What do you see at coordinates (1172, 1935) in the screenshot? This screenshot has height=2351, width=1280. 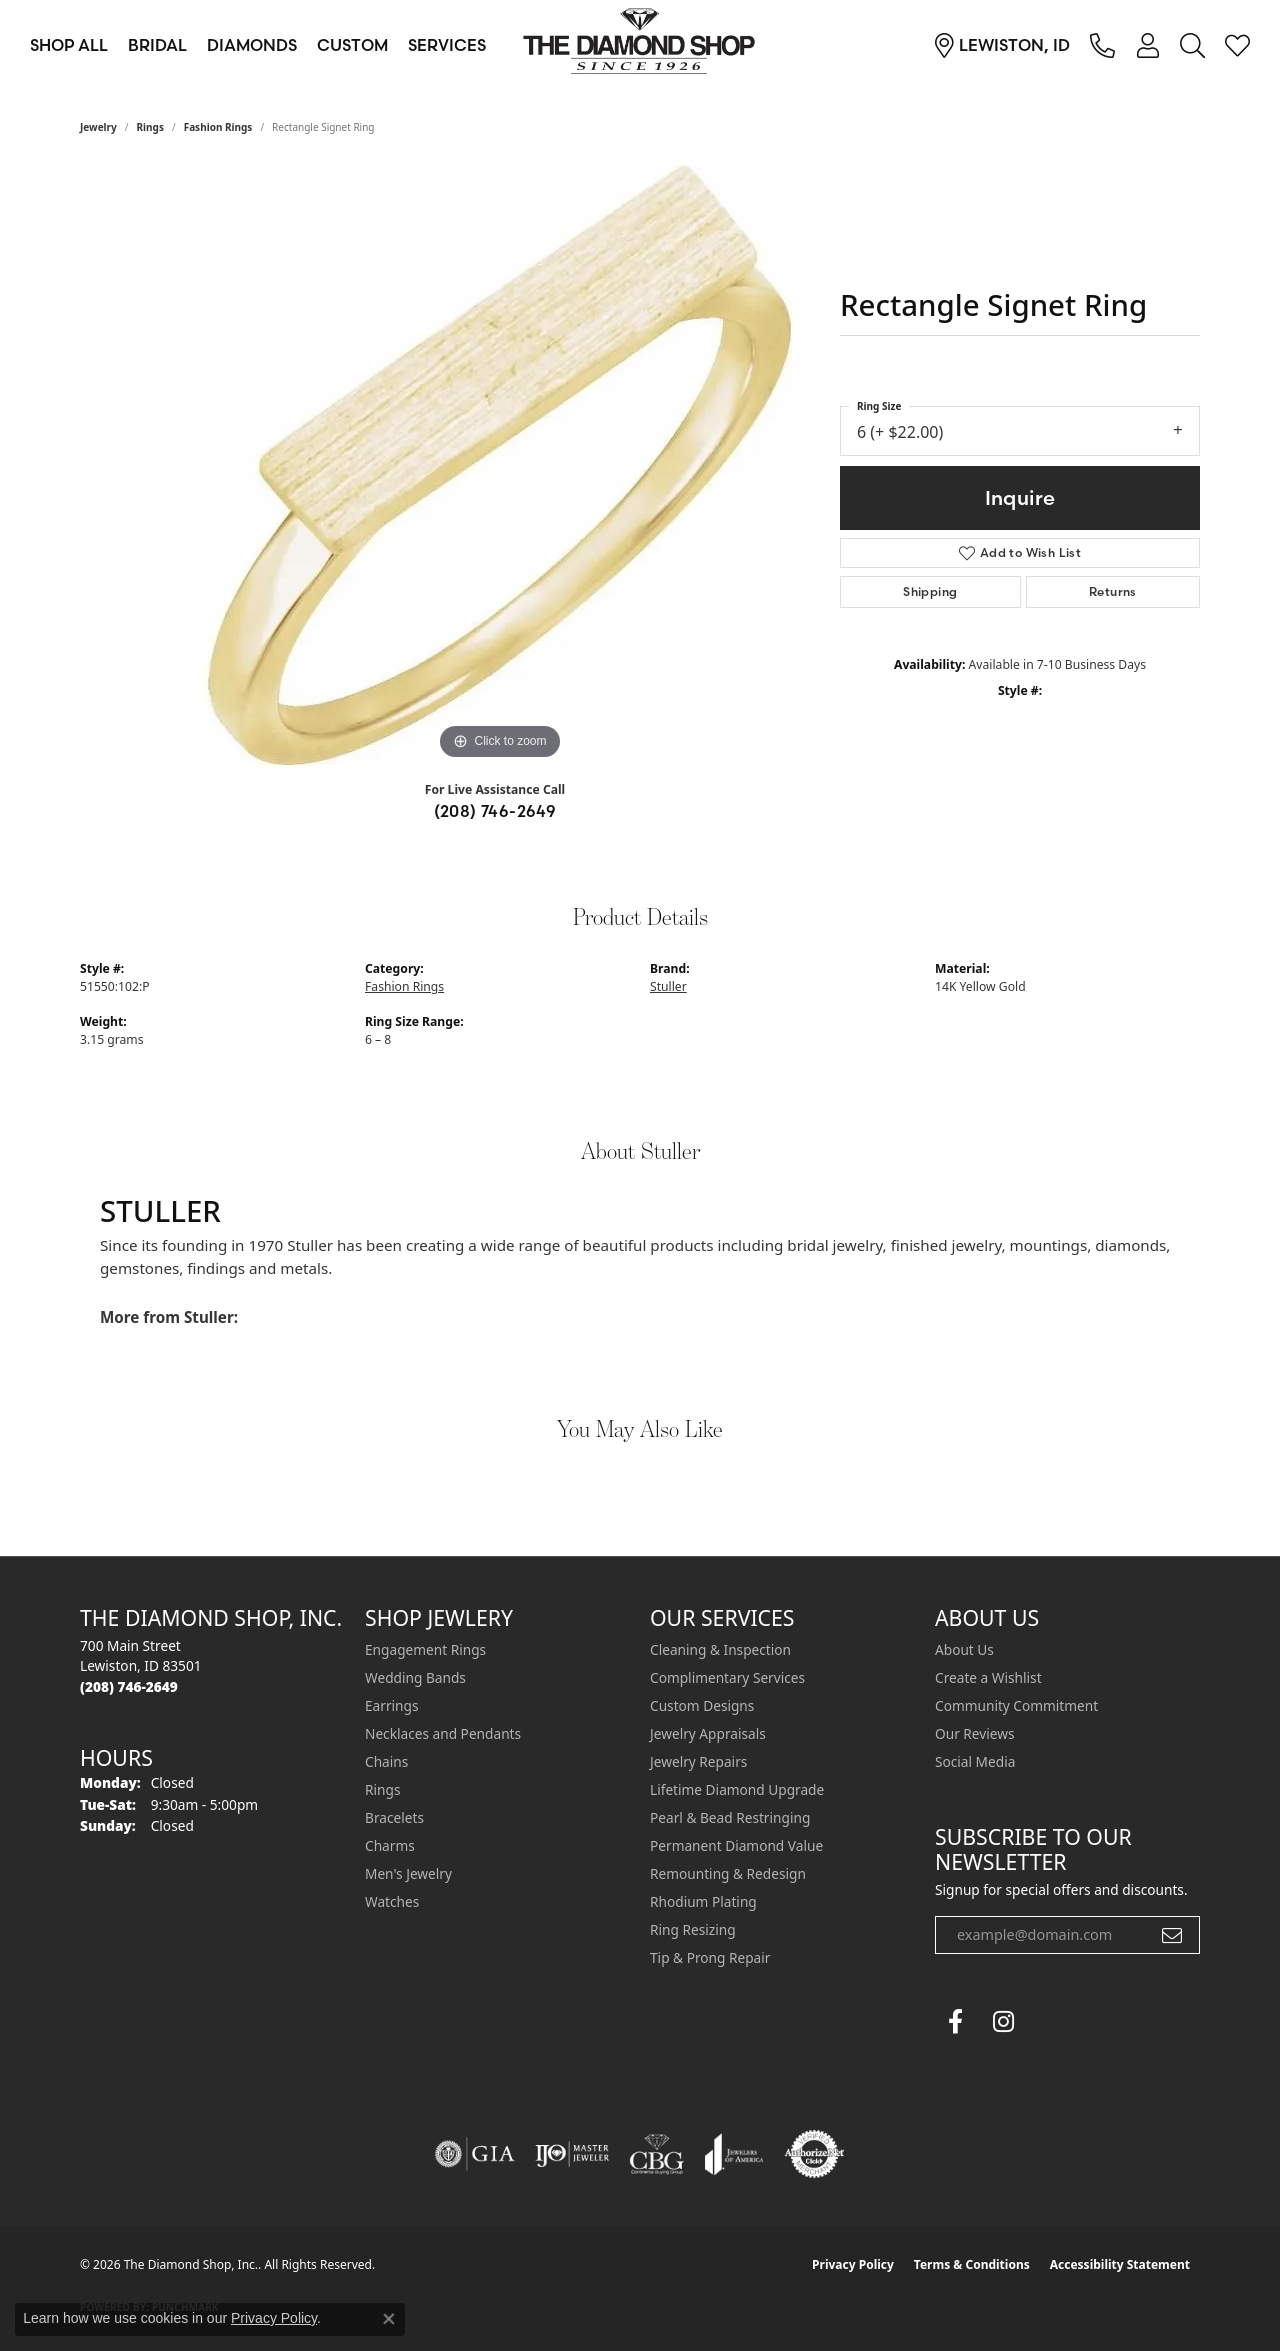 I see `[subscribe to newsletter]` at bounding box center [1172, 1935].